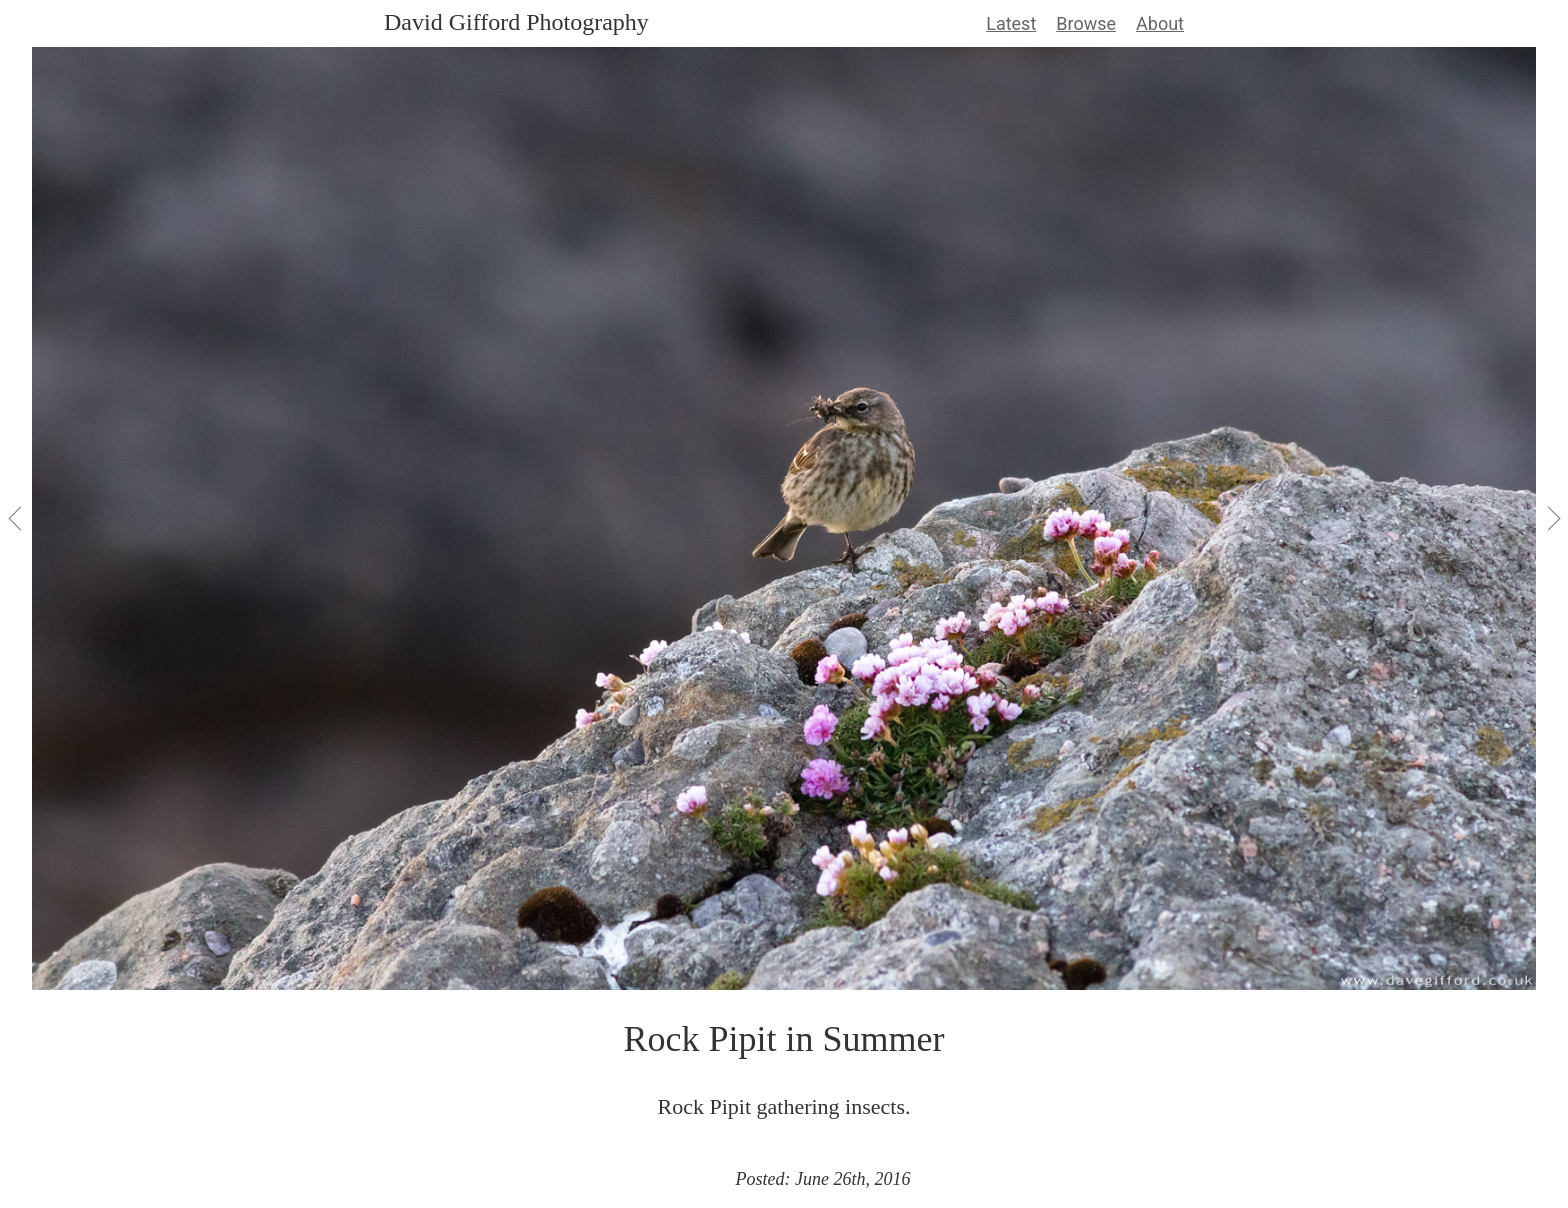  I want to click on Latest, so click(1011, 23).